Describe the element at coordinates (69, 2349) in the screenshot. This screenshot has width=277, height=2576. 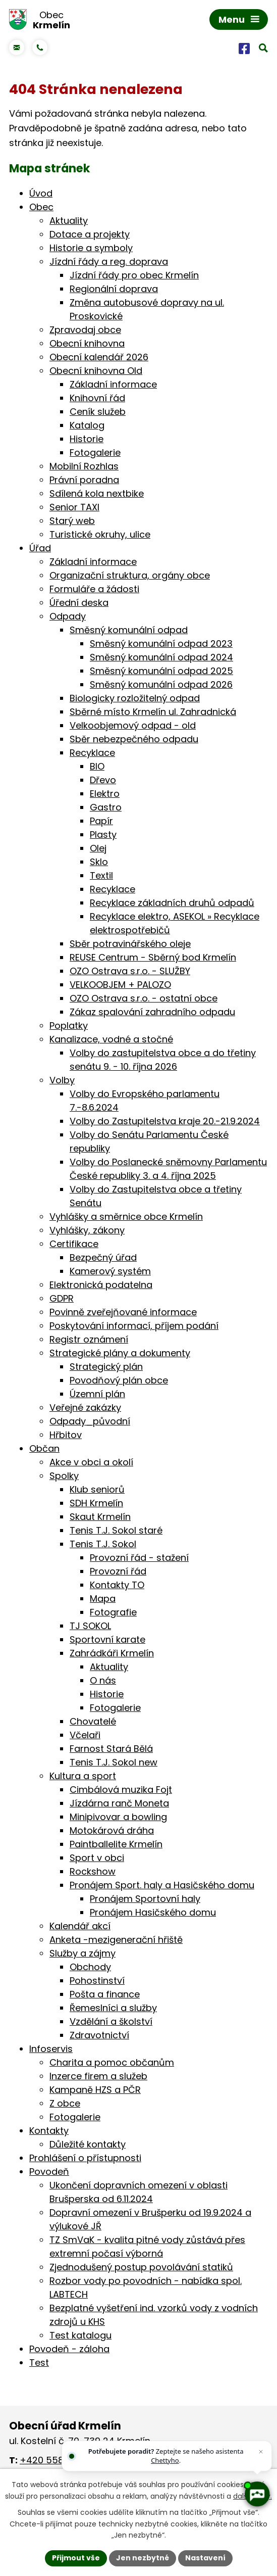
I see `Povodeň - záloha` at that location.